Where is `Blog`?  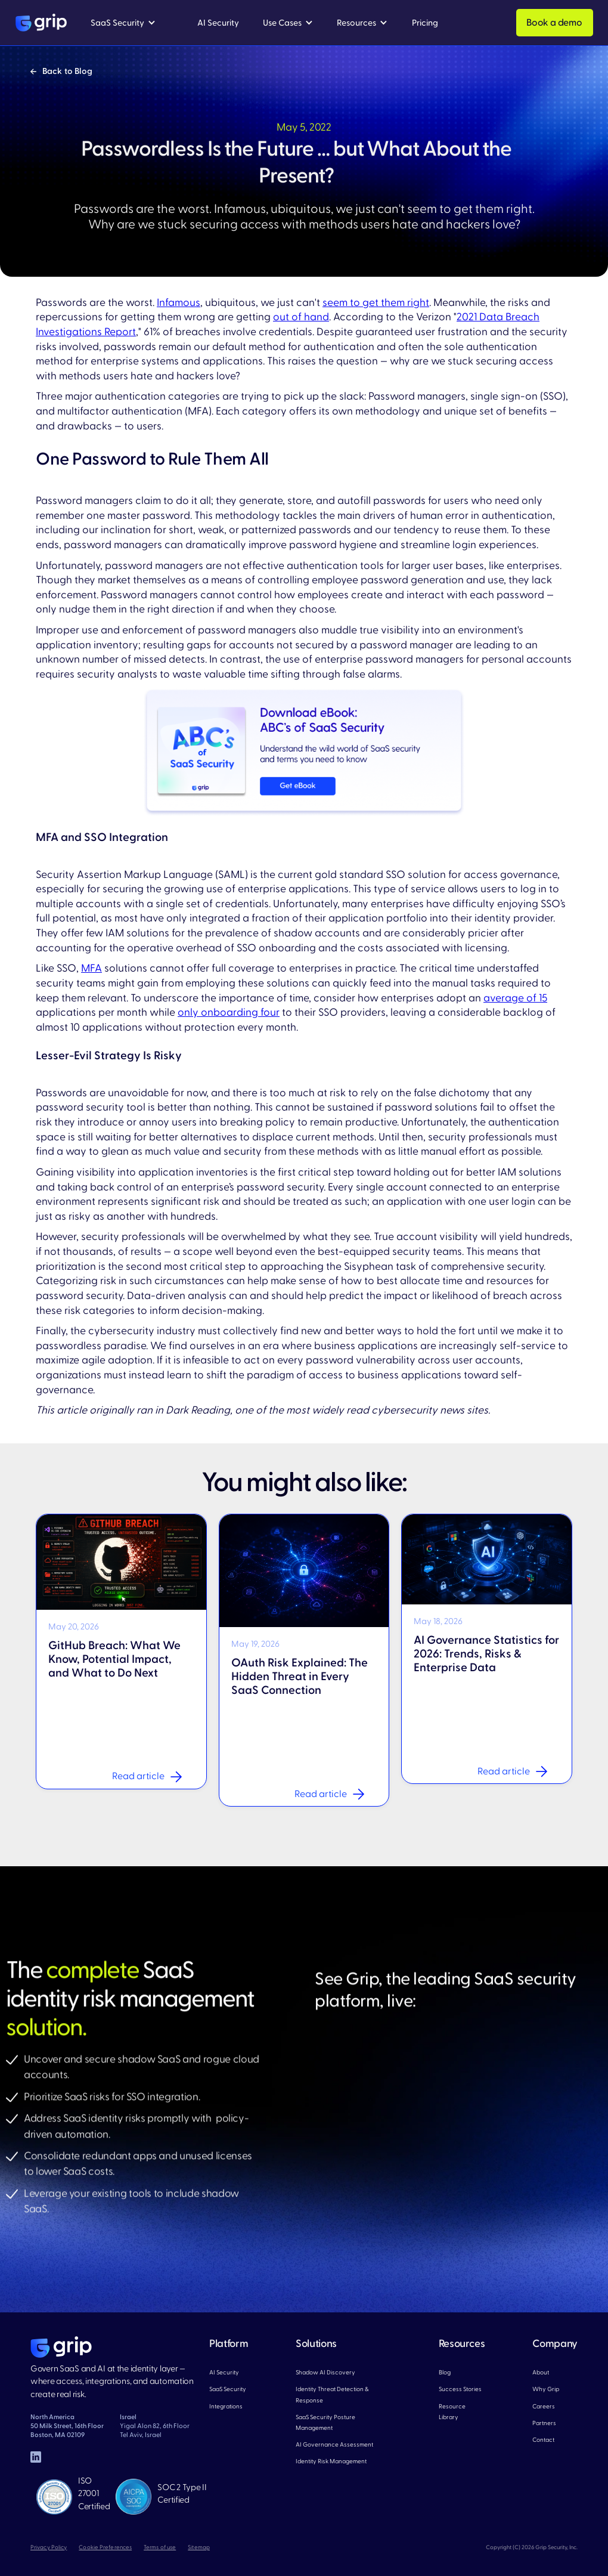 Blog is located at coordinates (445, 2372).